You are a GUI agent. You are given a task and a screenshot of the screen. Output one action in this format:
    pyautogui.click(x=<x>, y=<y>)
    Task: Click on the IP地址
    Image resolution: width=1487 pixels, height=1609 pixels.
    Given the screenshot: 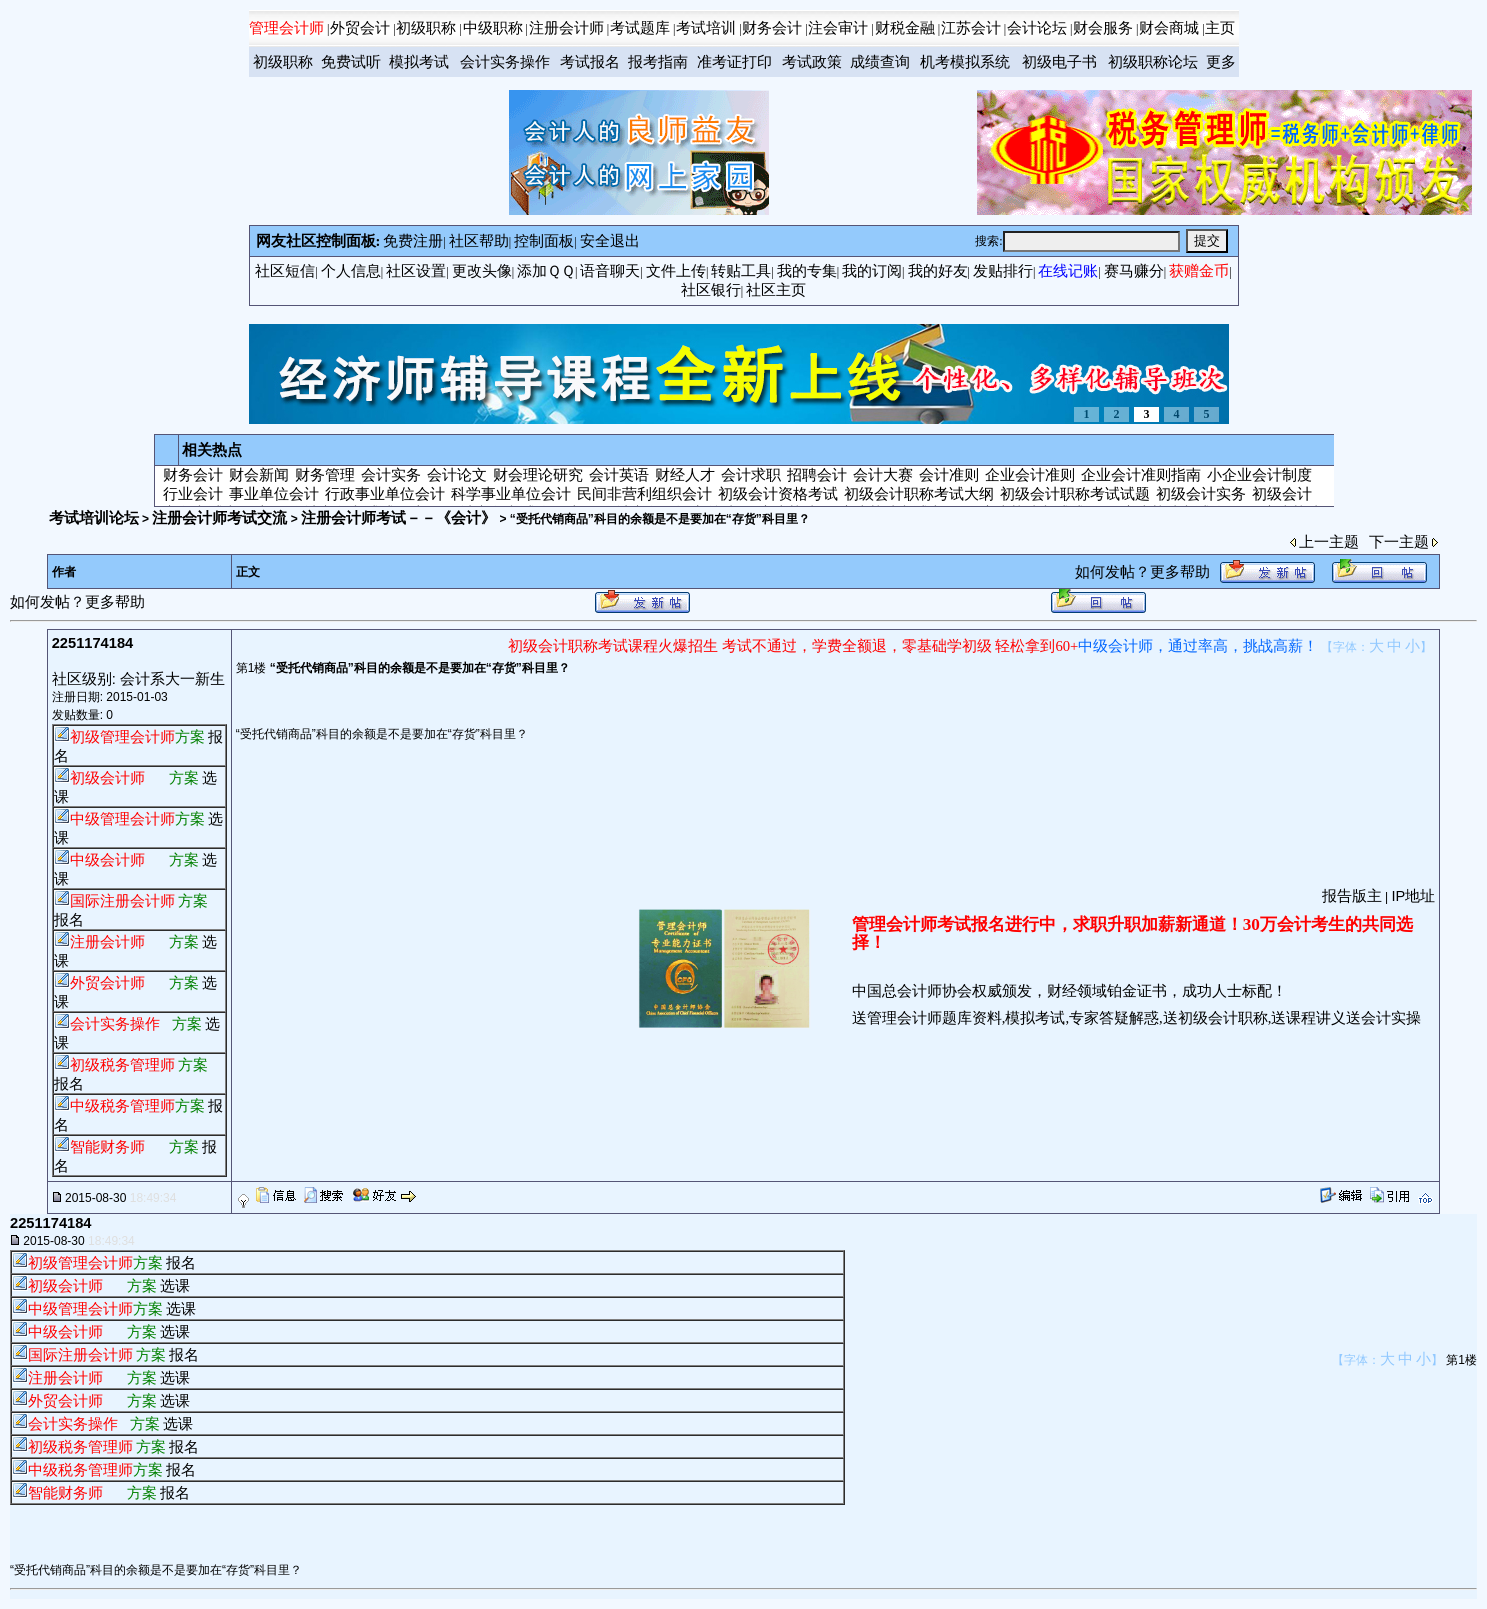 What is the action you would take?
    pyautogui.click(x=1413, y=896)
    